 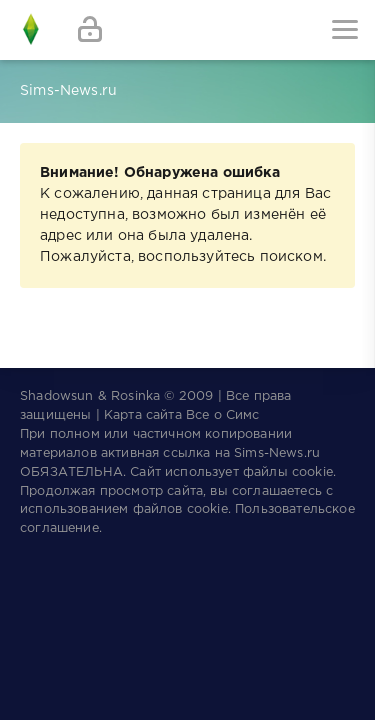 What do you see at coordinates (277, 453) in the screenshot?
I see `Sims-News.ru` at bounding box center [277, 453].